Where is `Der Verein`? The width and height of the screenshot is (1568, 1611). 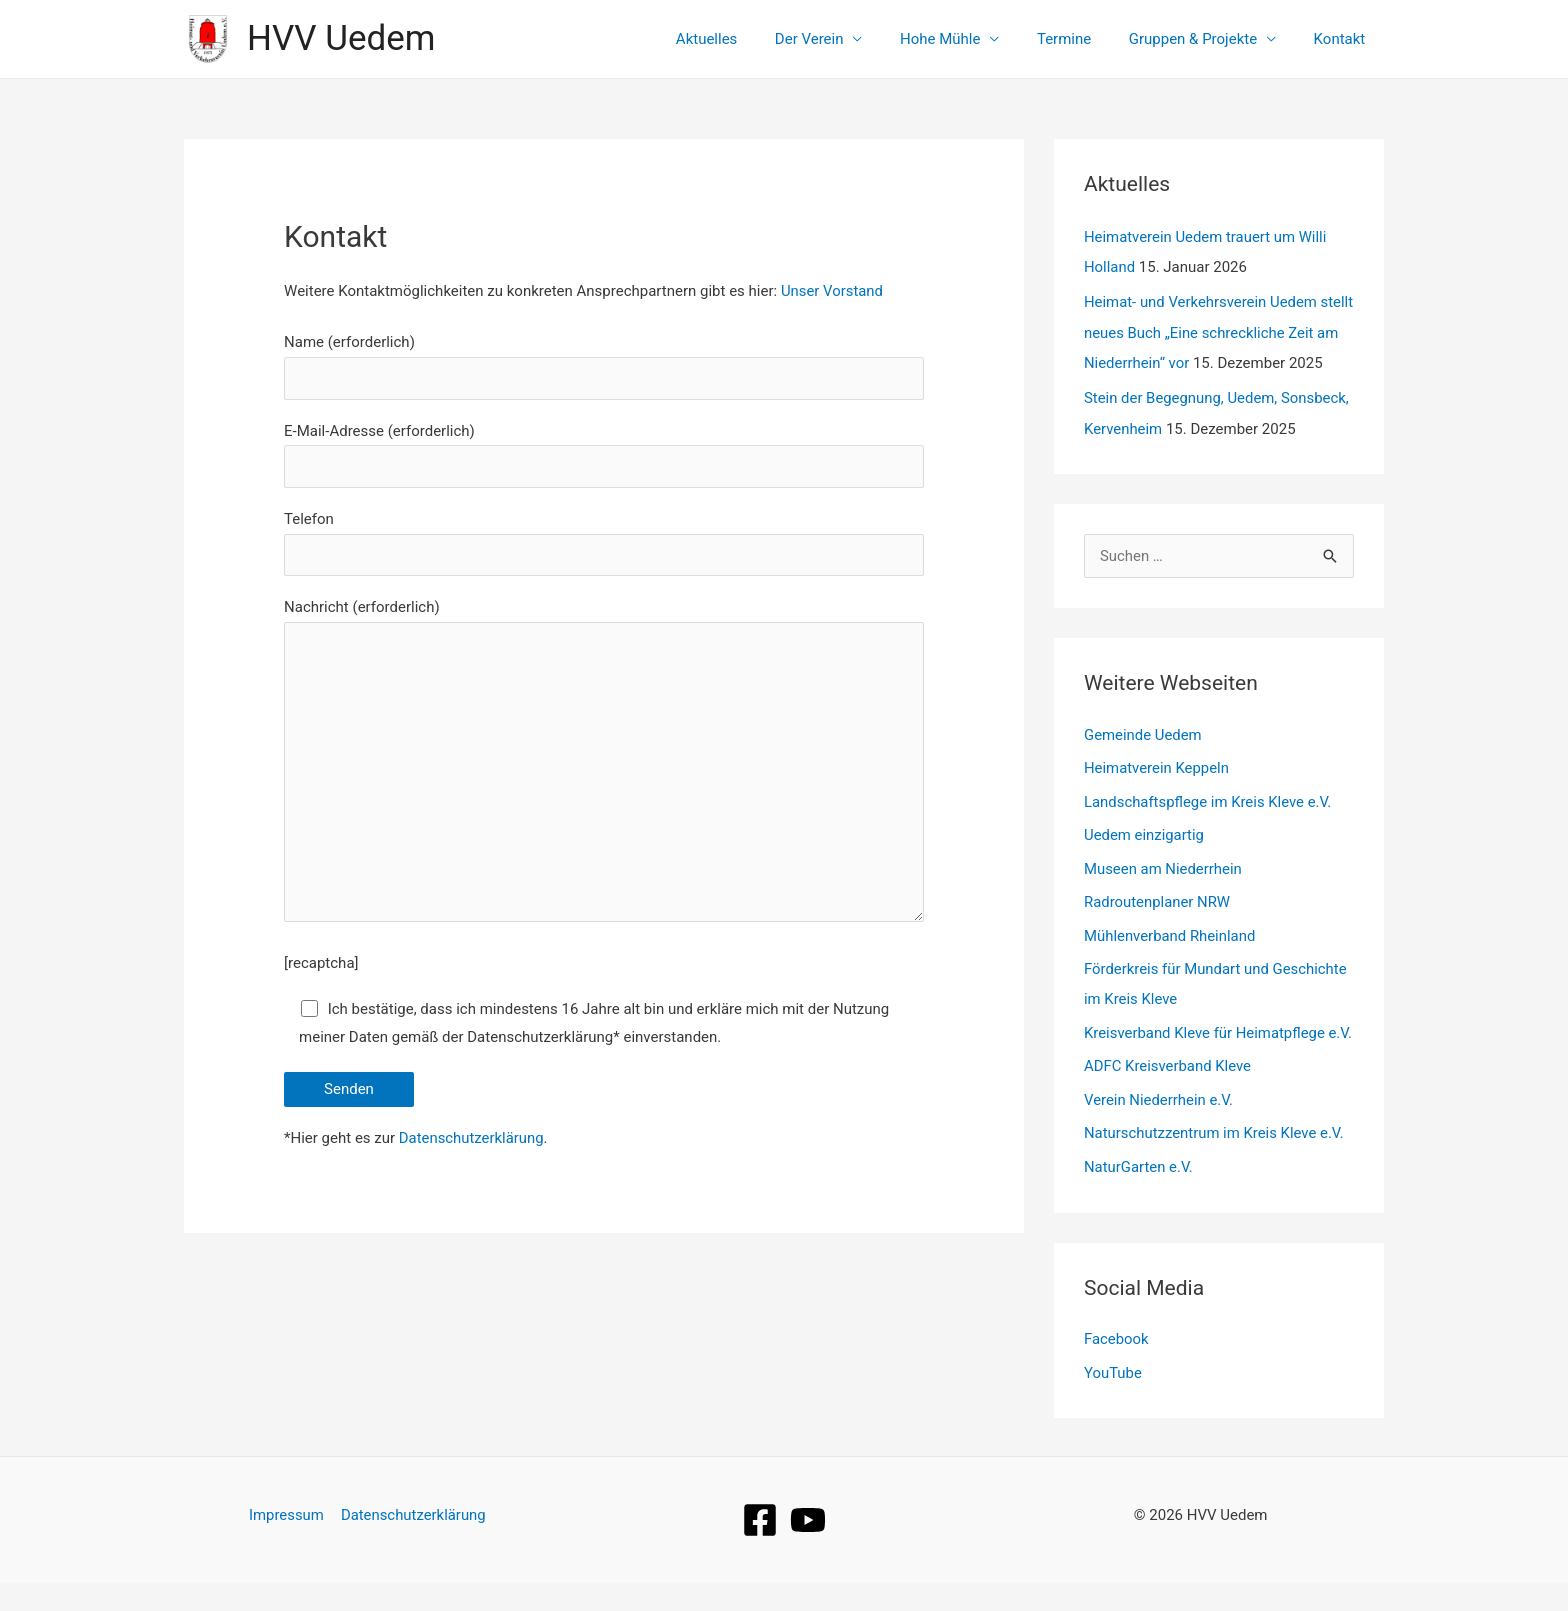 Der Verein is located at coordinates (843, 39).